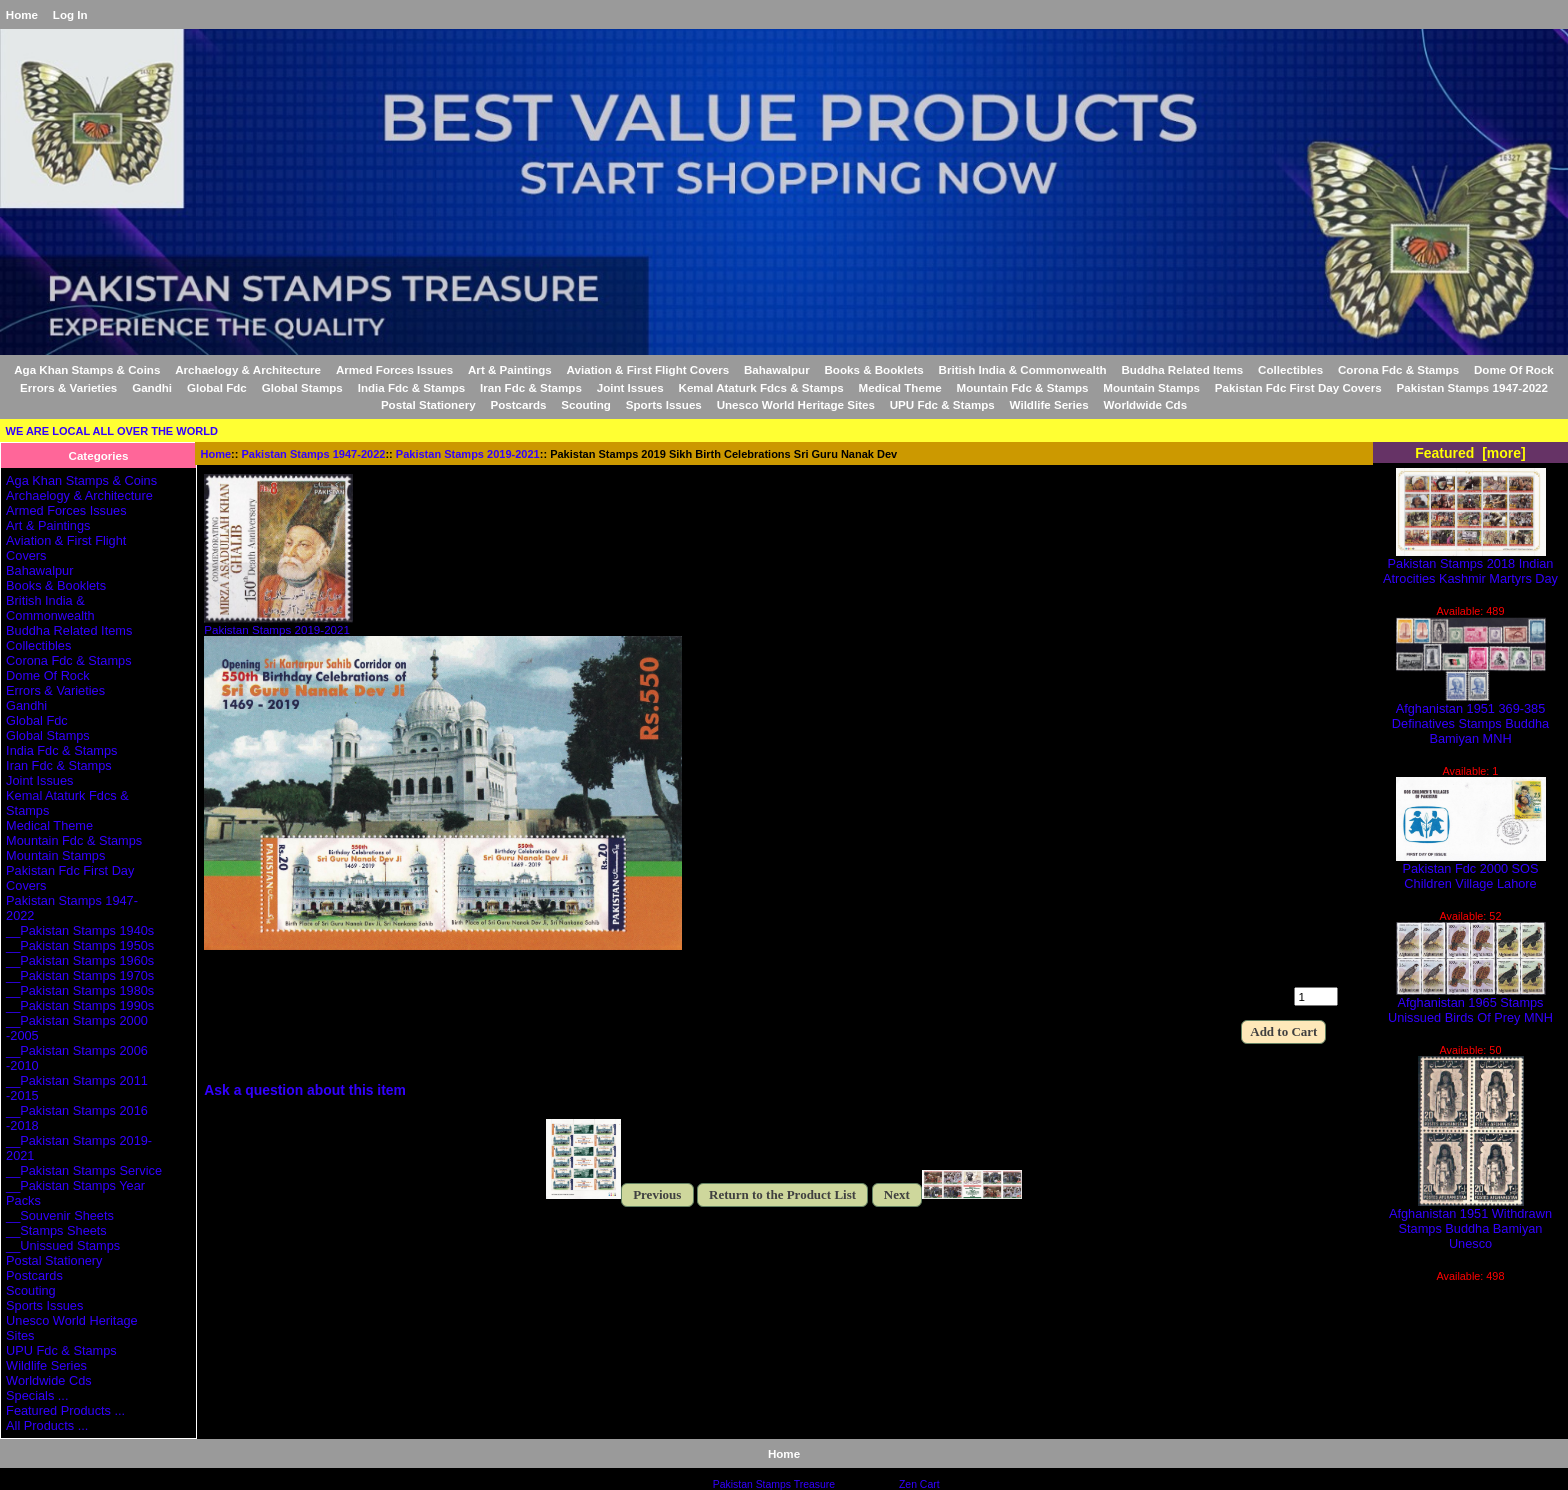 This screenshot has width=1568, height=1490. I want to click on Scouting, so click(586, 404).